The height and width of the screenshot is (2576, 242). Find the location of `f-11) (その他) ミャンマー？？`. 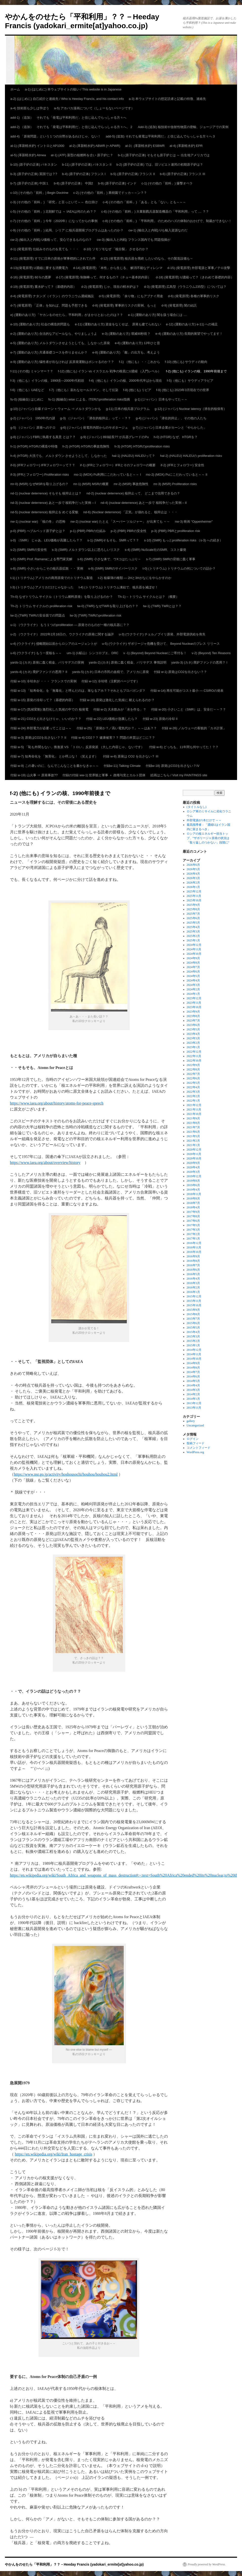

f-11) (その他) ミャンマー？？ is located at coordinates (31, 371).